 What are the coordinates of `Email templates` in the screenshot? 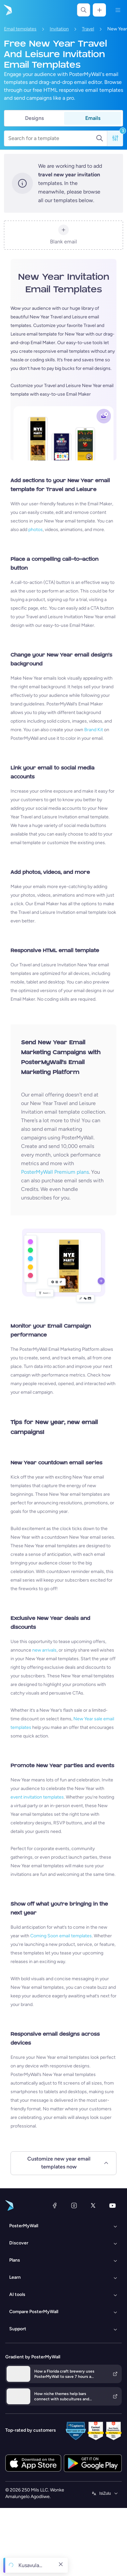 It's located at (20, 29).